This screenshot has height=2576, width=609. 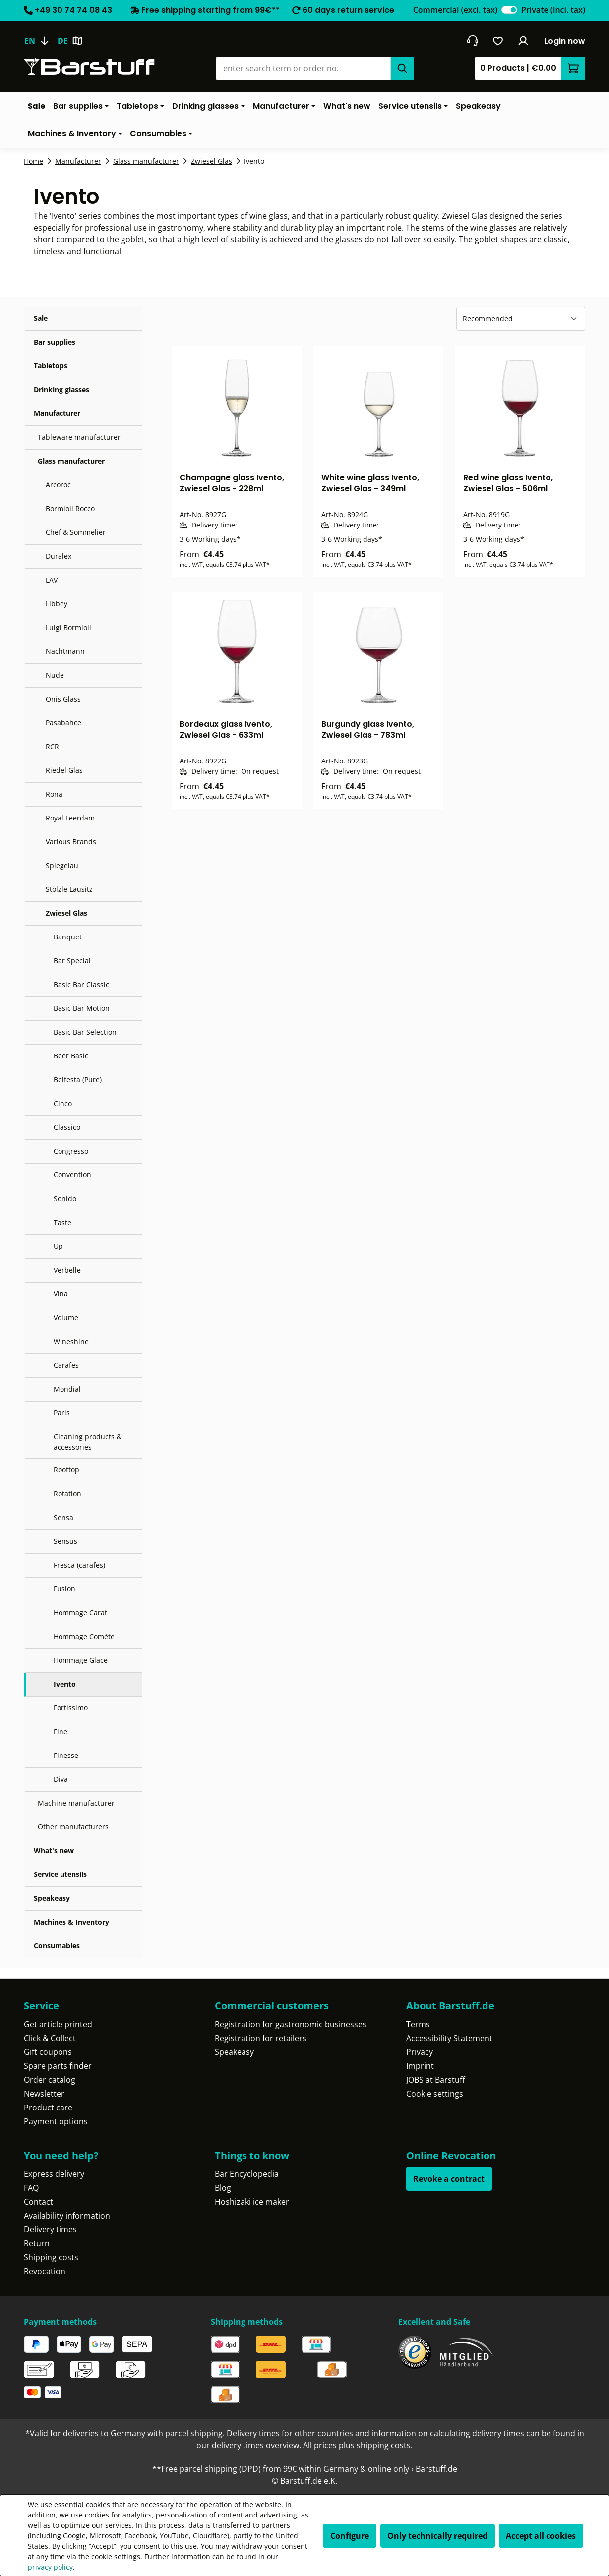 I want to click on Rotation, so click(x=67, y=1493).